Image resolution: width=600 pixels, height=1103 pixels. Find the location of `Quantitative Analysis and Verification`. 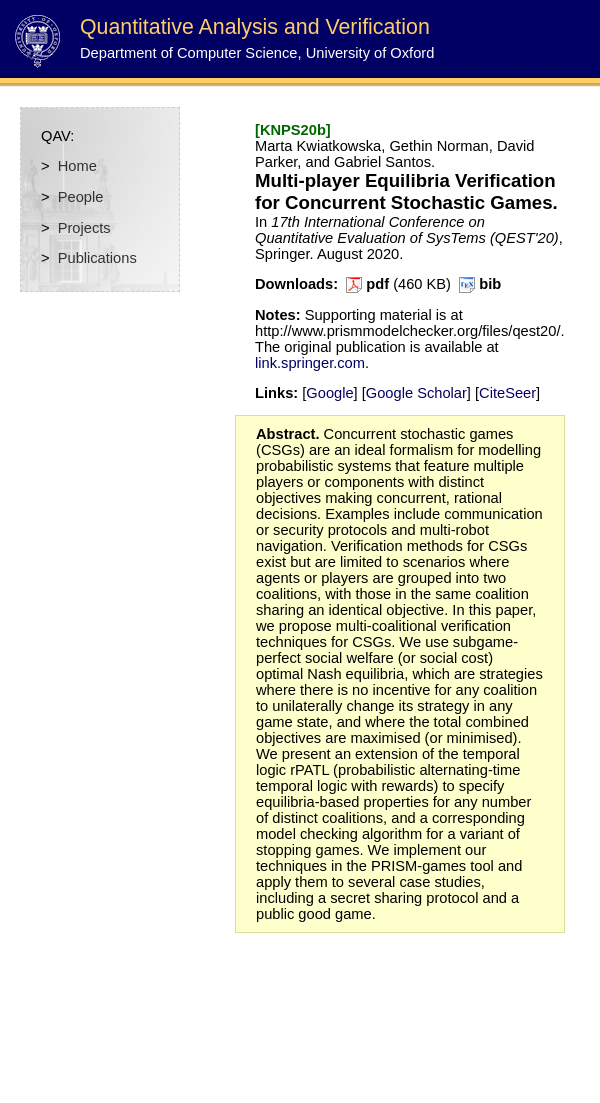

Quantitative Analysis and Verification is located at coordinates (255, 27).